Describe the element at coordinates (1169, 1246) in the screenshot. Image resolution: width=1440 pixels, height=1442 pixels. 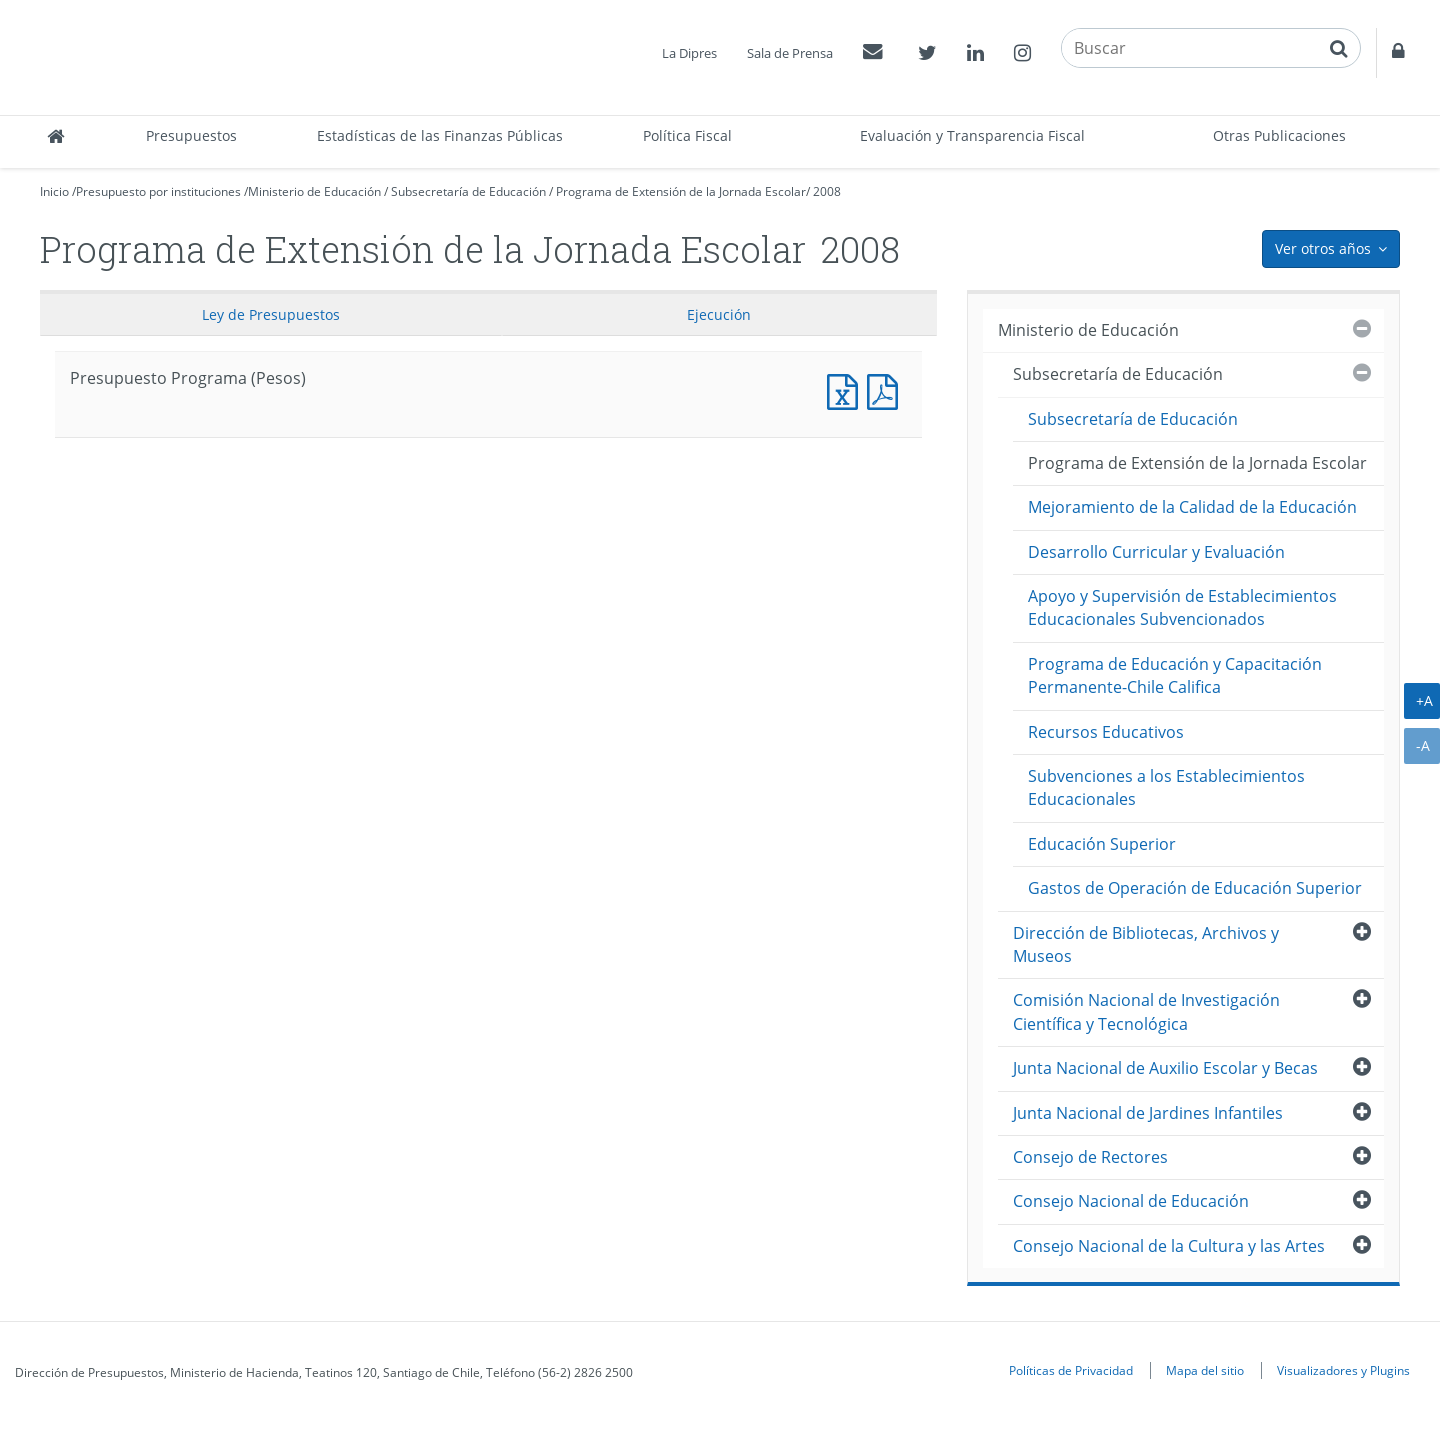
I see `Consejo Nacional de la Cultura y las Artes` at that location.